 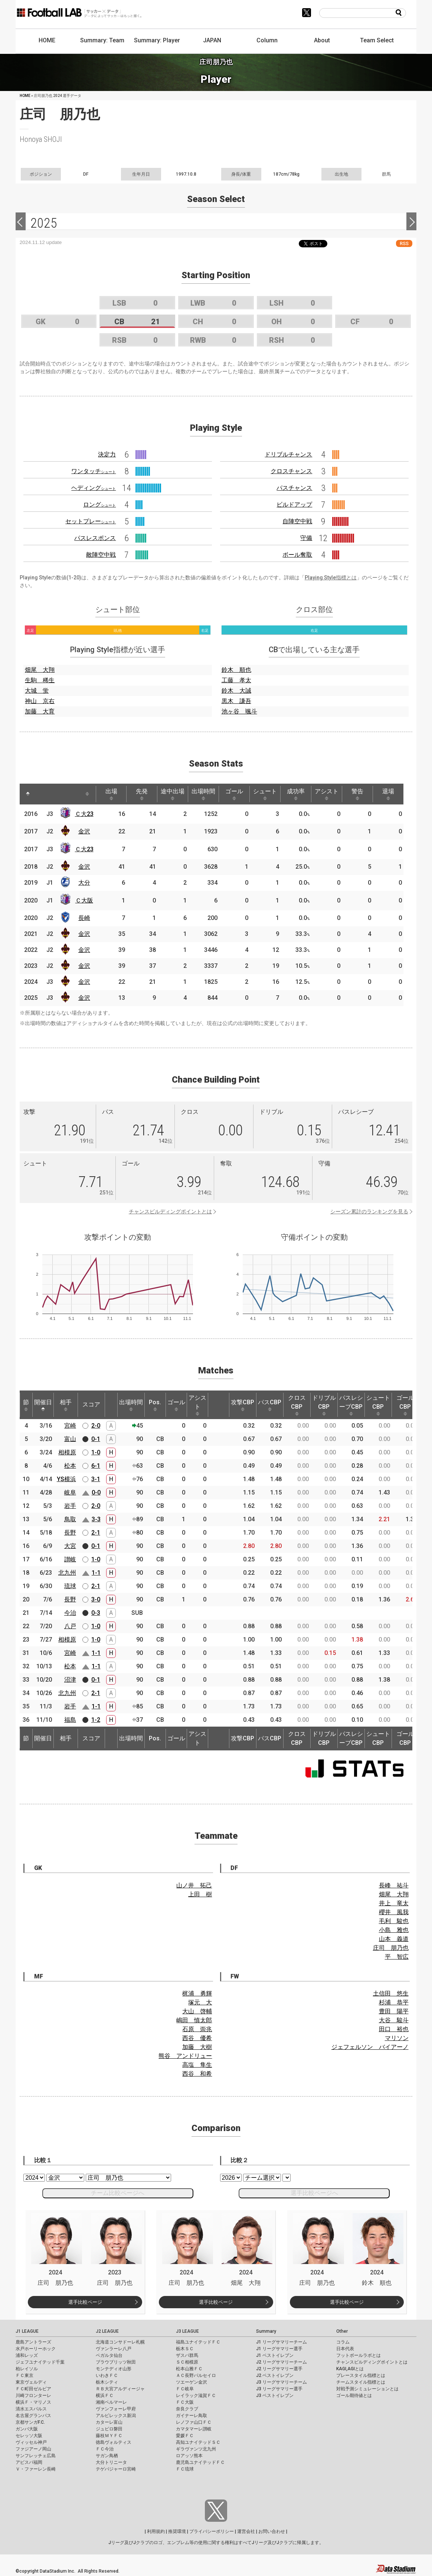 I want to click on 湘南ベルマーレ, so click(x=111, y=2402).